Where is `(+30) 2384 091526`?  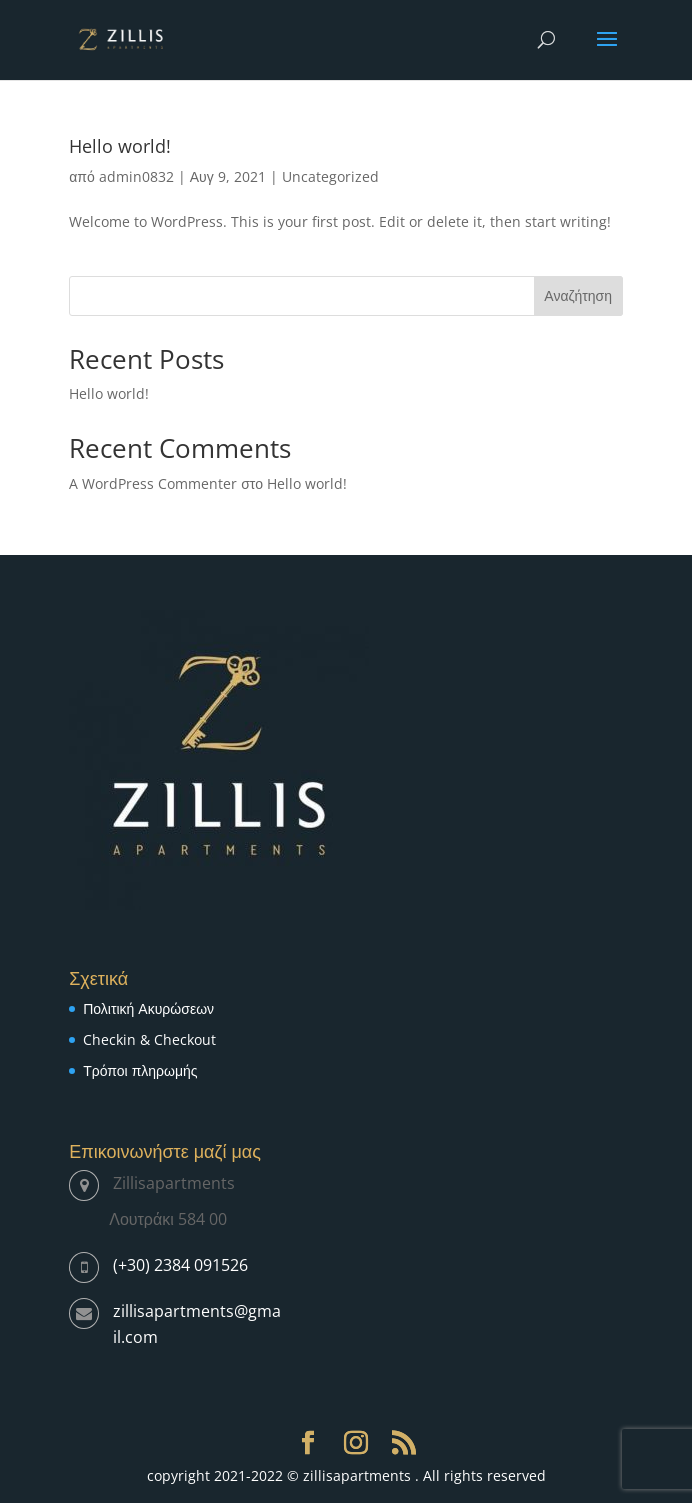
(+30) 2384 091526 is located at coordinates (180, 1265).